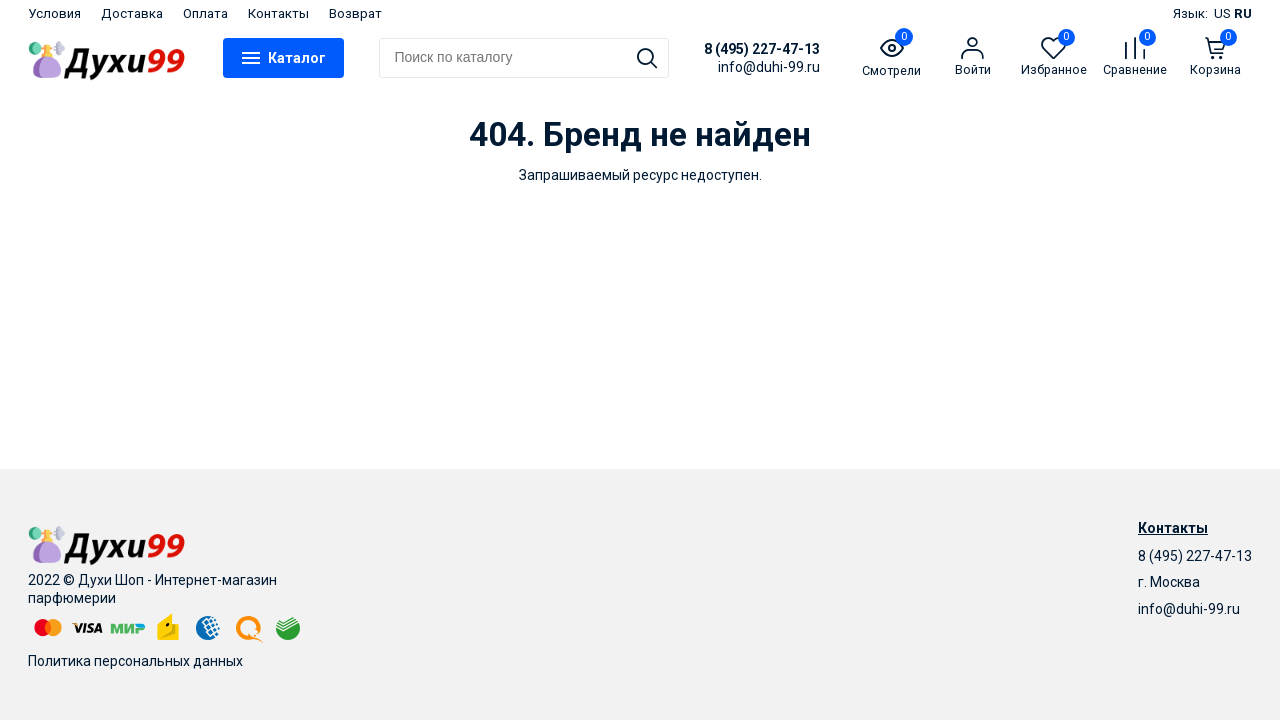 This screenshot has width=1280, height=720. What do you see at coordinates (1222, 13) in the screenshot?
I see `US` at bounding box center [1222, 13].